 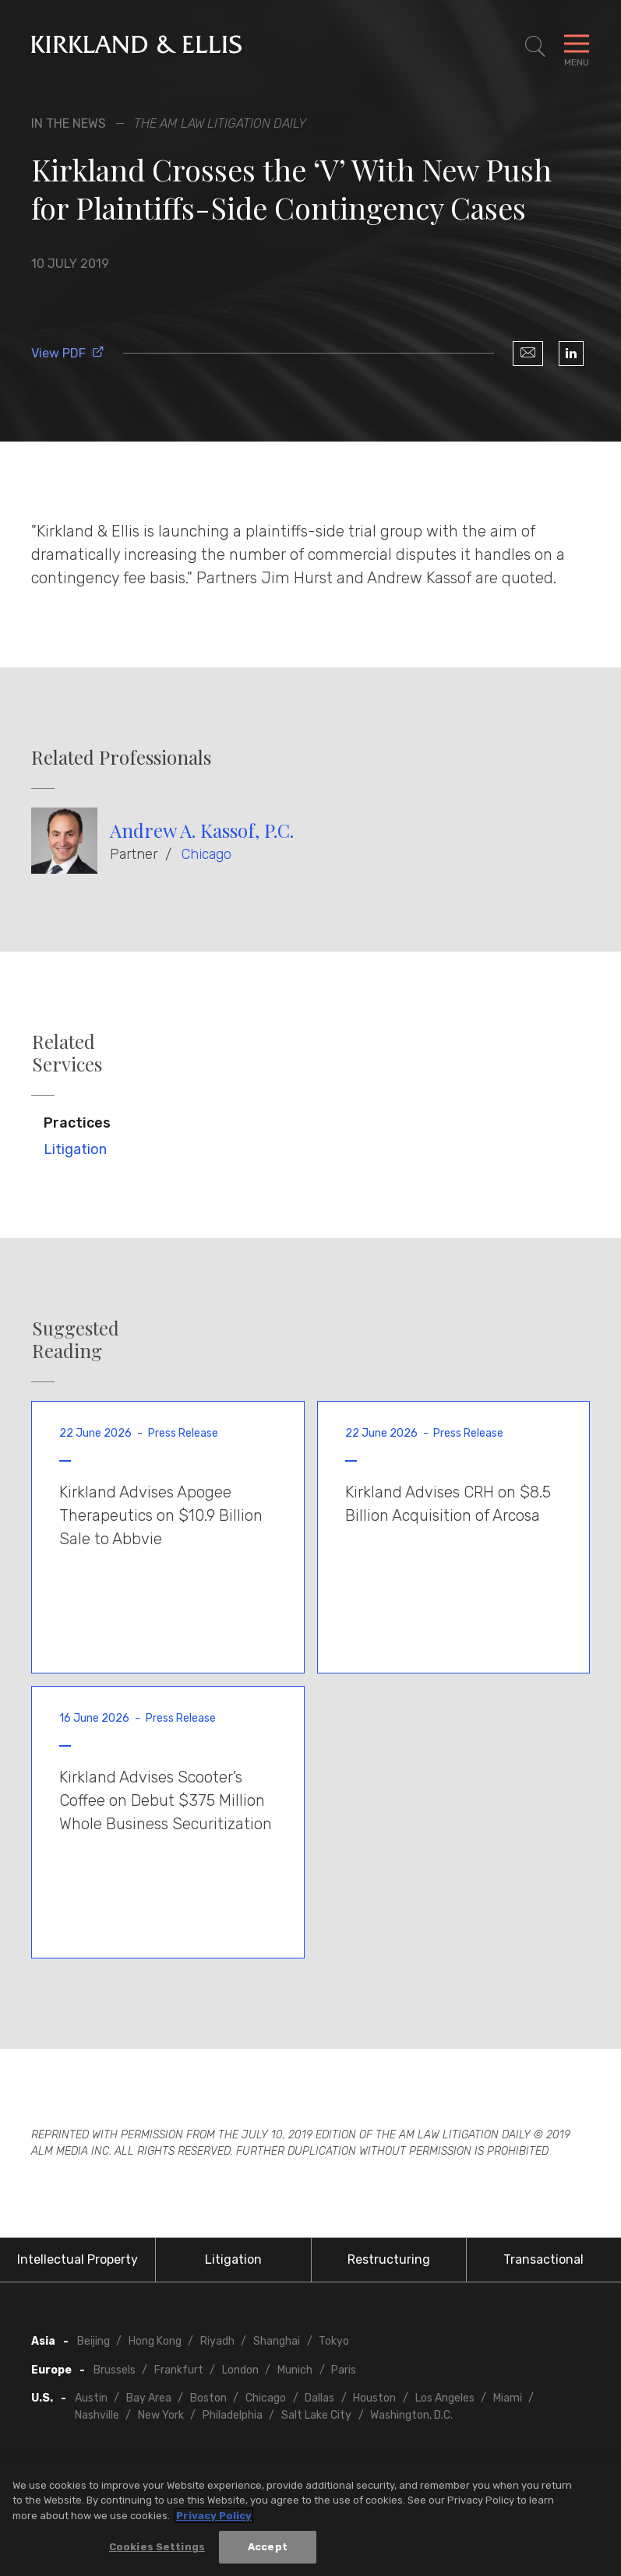 I want to click on Munich, so click(x=294, y=2370).